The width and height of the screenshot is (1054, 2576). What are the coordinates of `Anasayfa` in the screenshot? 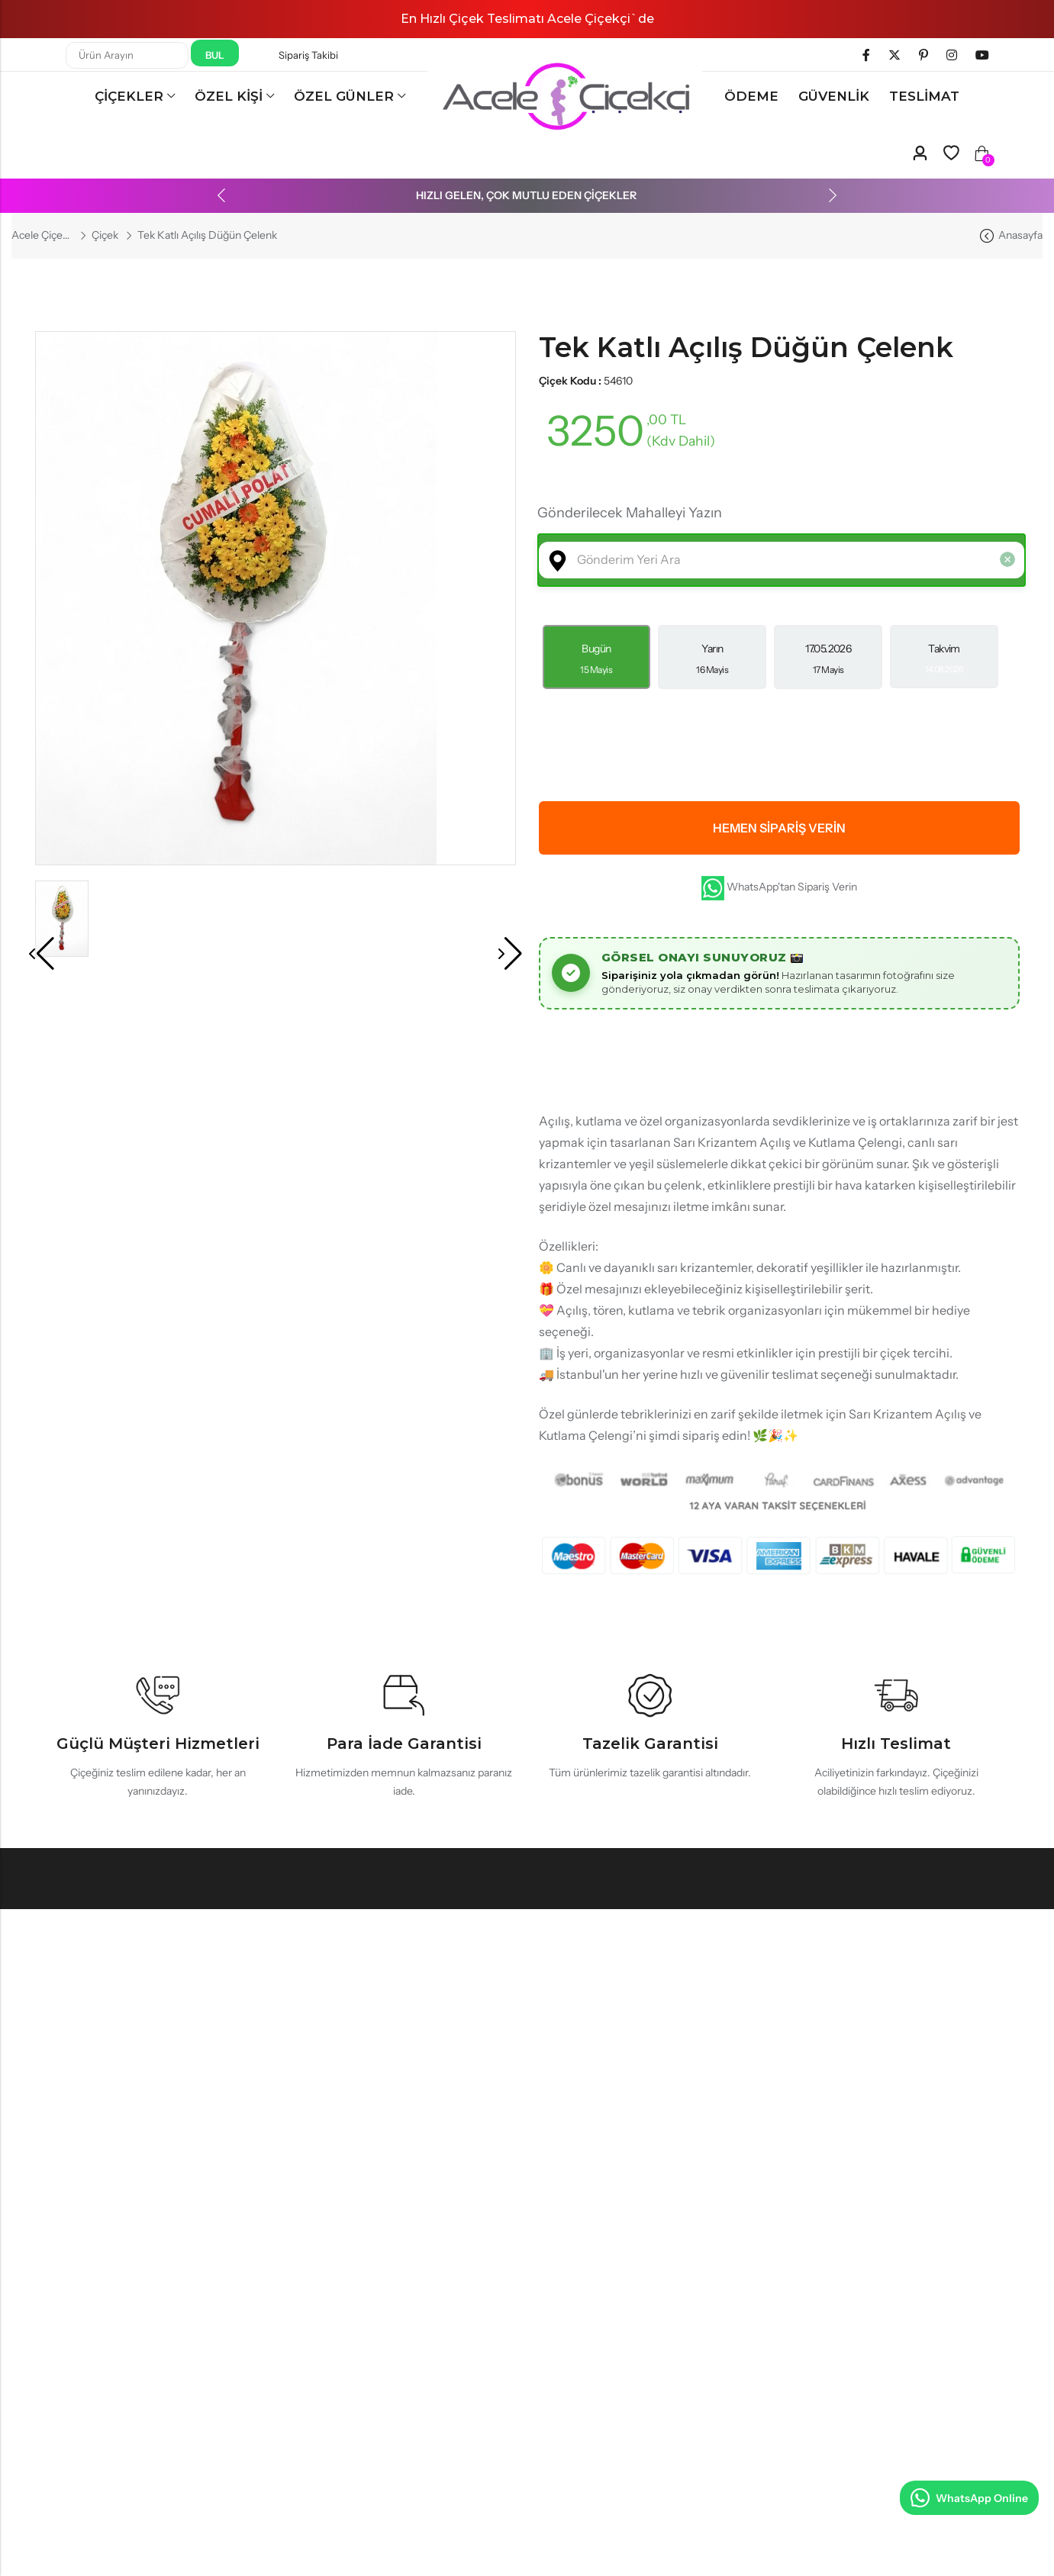 It's located at (1020, 235).